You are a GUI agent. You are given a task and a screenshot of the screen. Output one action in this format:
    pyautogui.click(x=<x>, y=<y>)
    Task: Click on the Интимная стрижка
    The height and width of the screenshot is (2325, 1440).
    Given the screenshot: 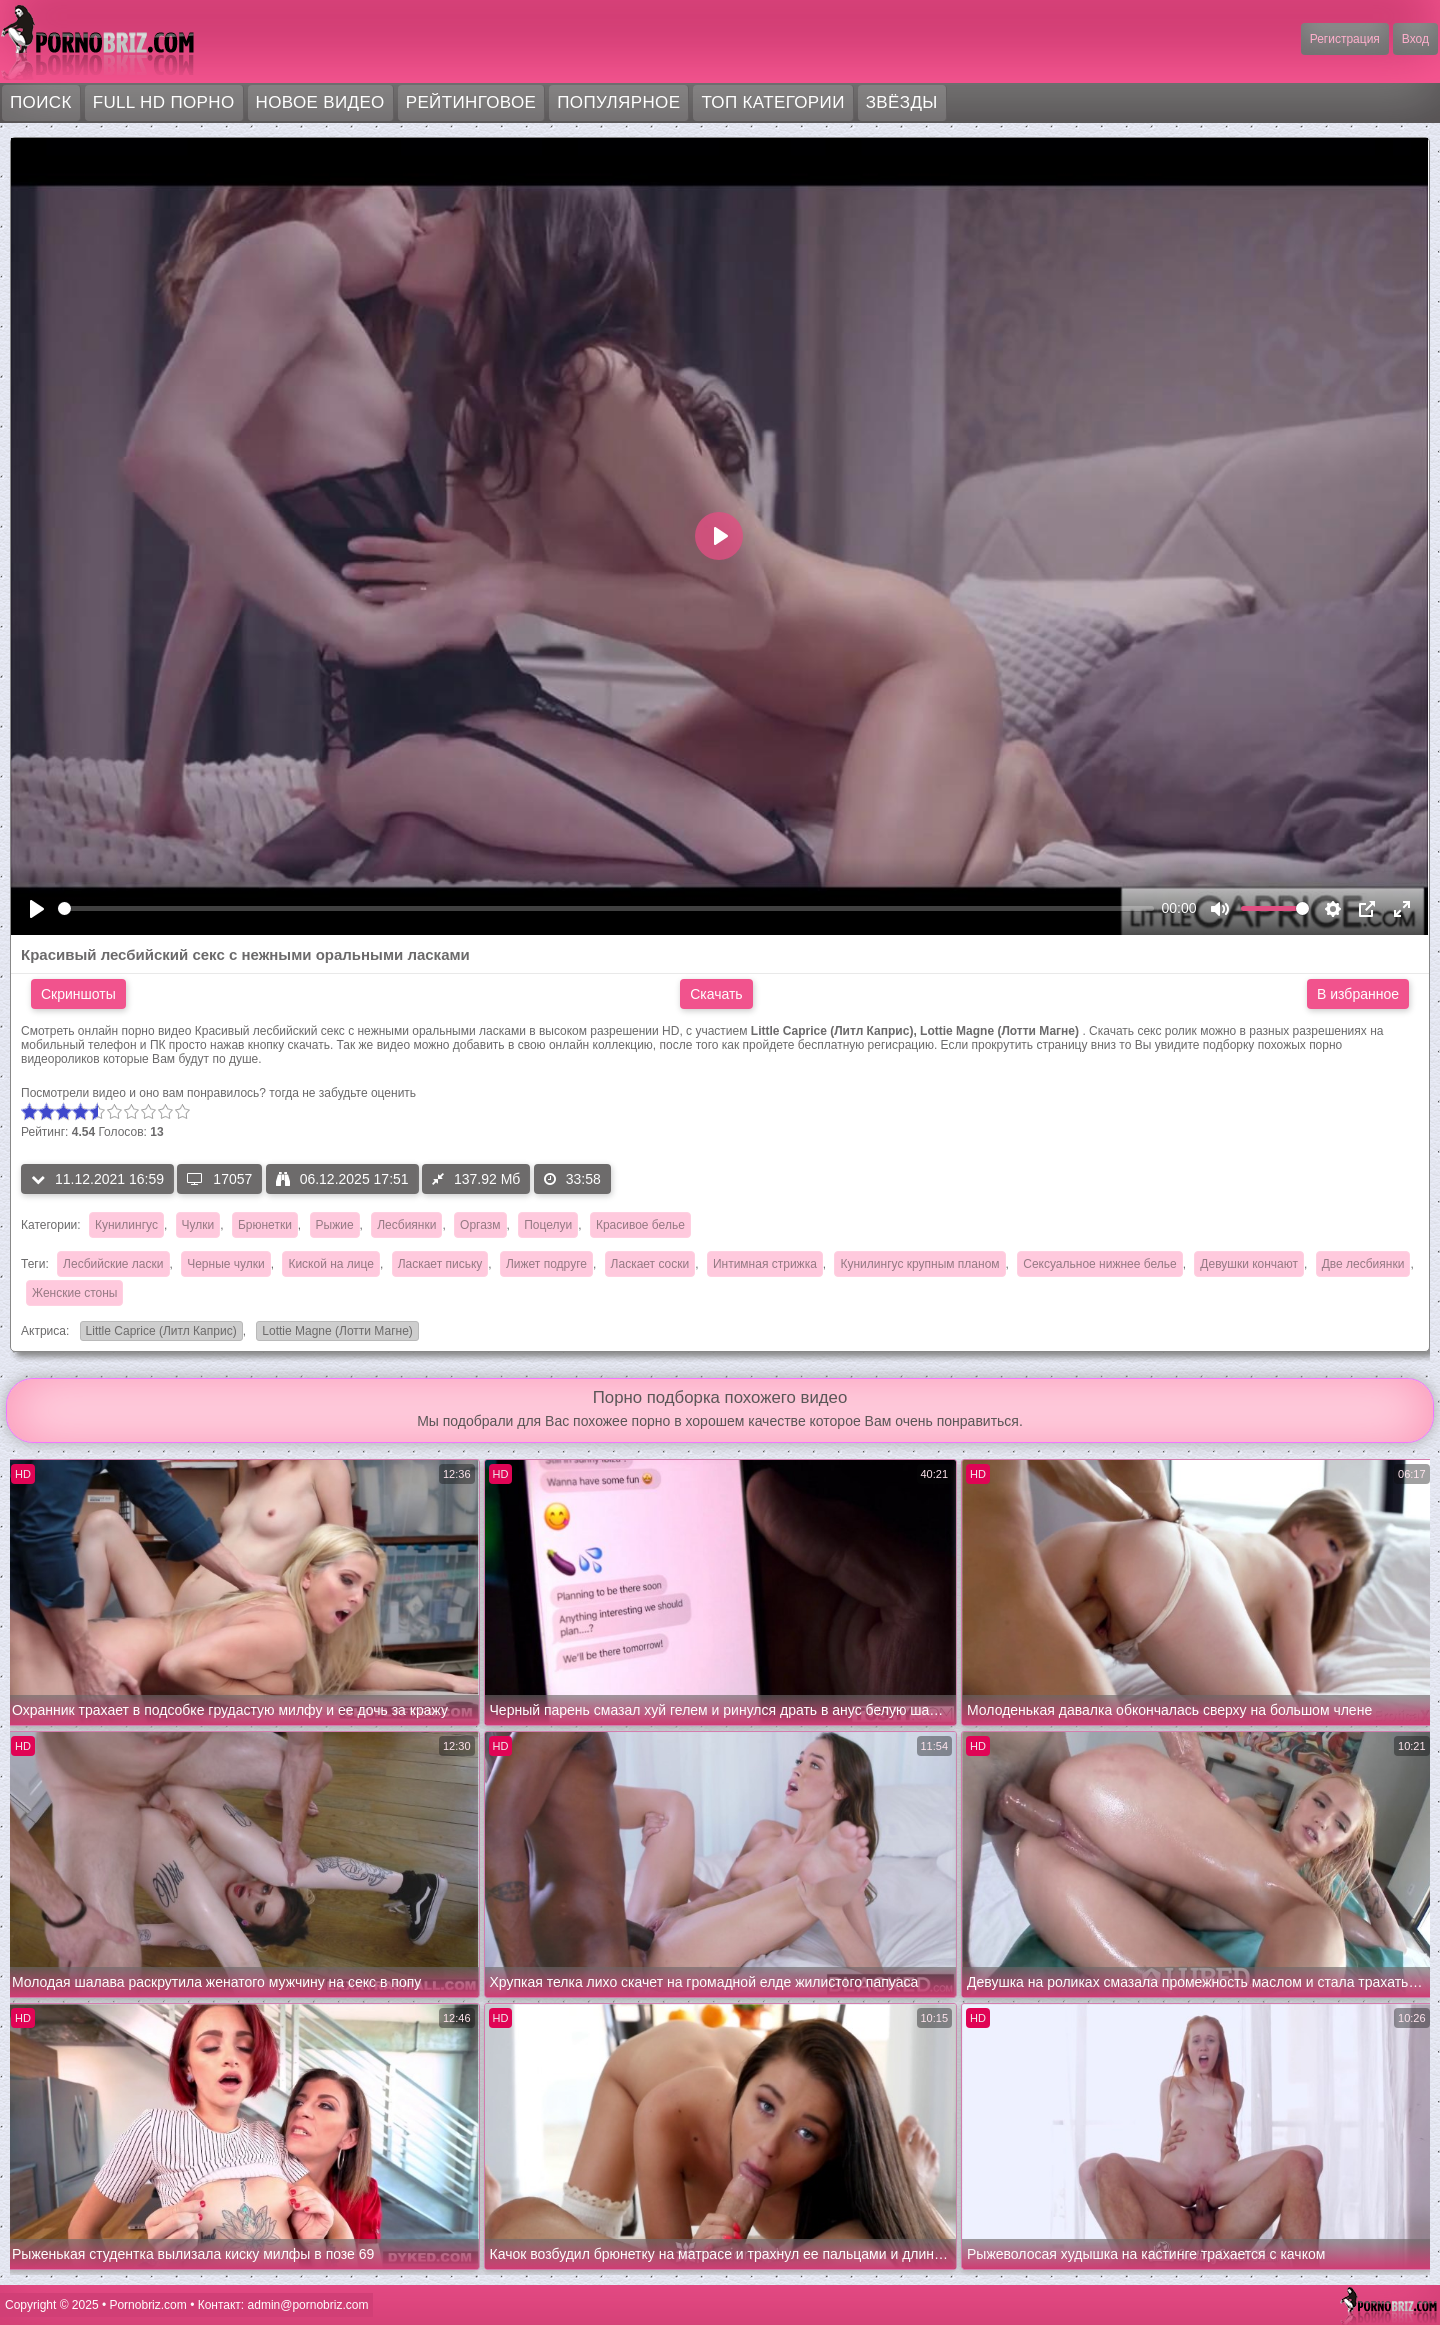 What is the action you would take?
    pyautogui.click(x=765, y=1264)
    